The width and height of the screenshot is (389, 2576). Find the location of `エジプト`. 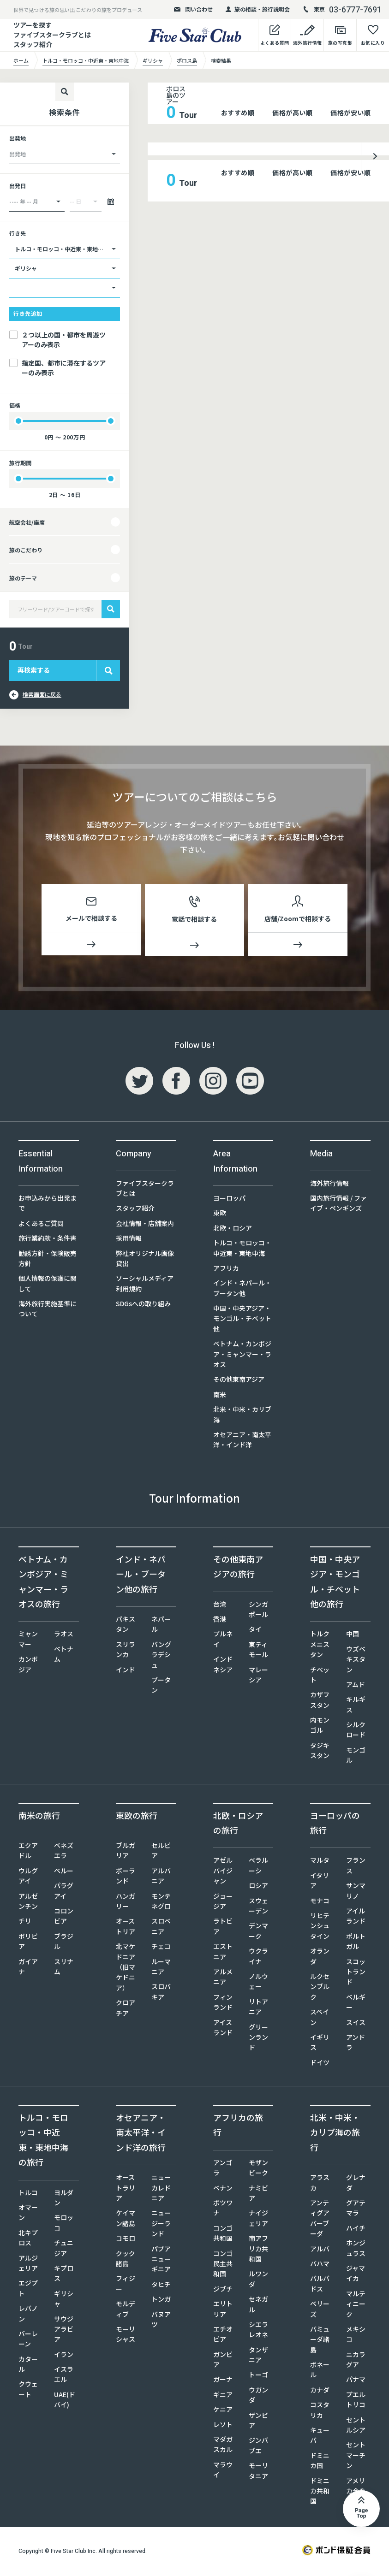

エジプト is located at coordinates (28, 2289).